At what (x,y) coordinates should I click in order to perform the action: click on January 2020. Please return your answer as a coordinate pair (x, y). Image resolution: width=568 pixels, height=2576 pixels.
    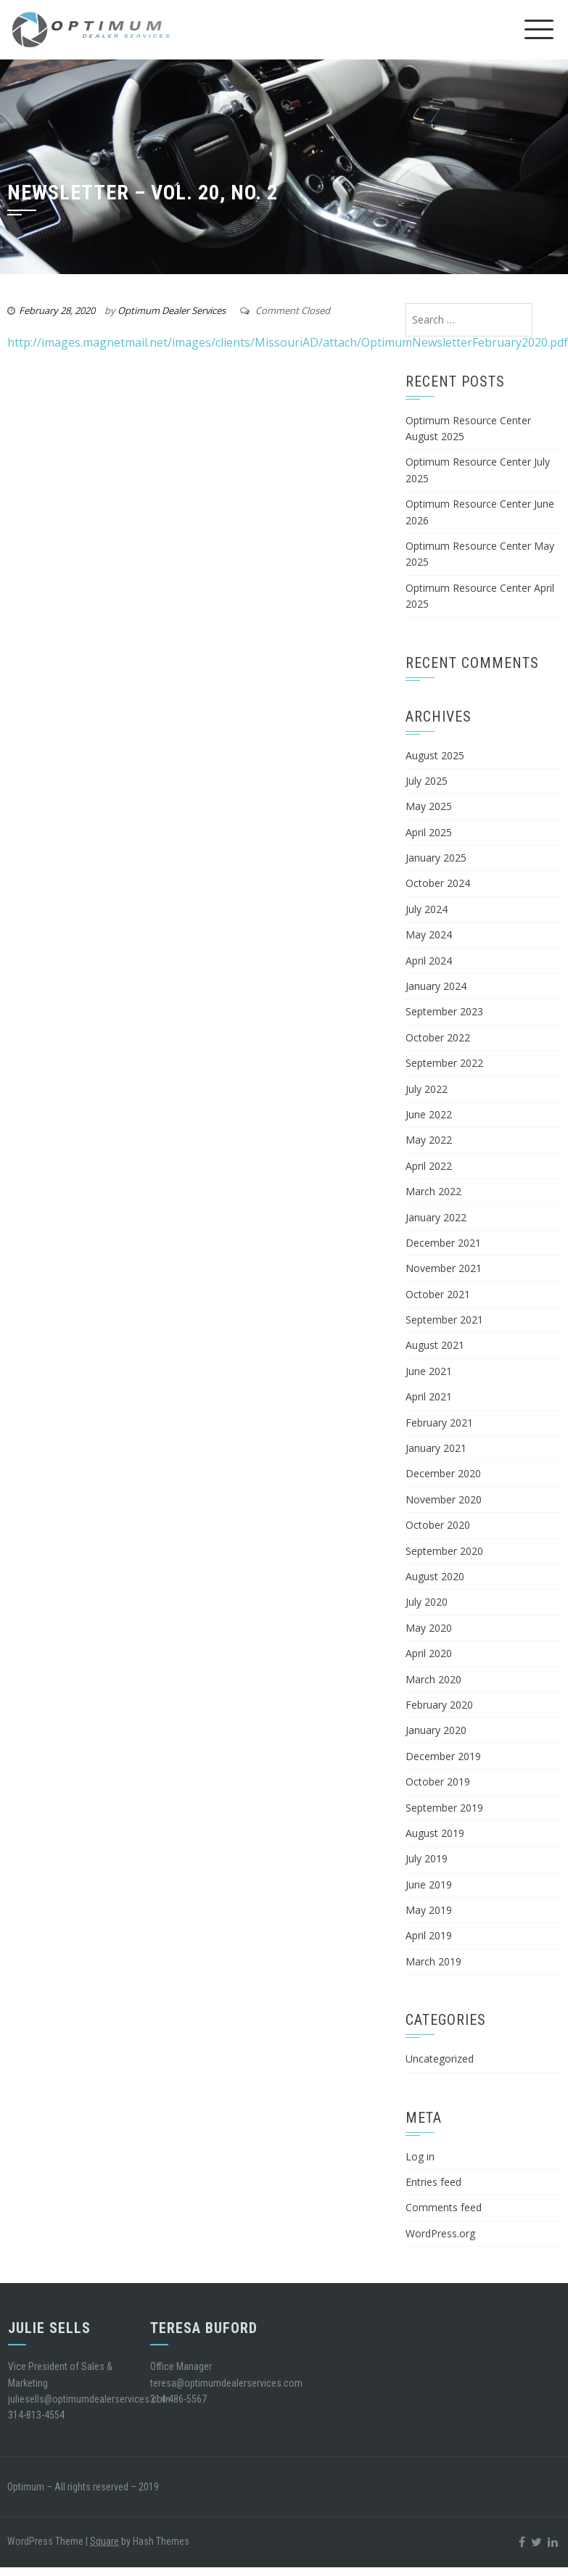
    Looking at the image, I should click on (436, 1730).